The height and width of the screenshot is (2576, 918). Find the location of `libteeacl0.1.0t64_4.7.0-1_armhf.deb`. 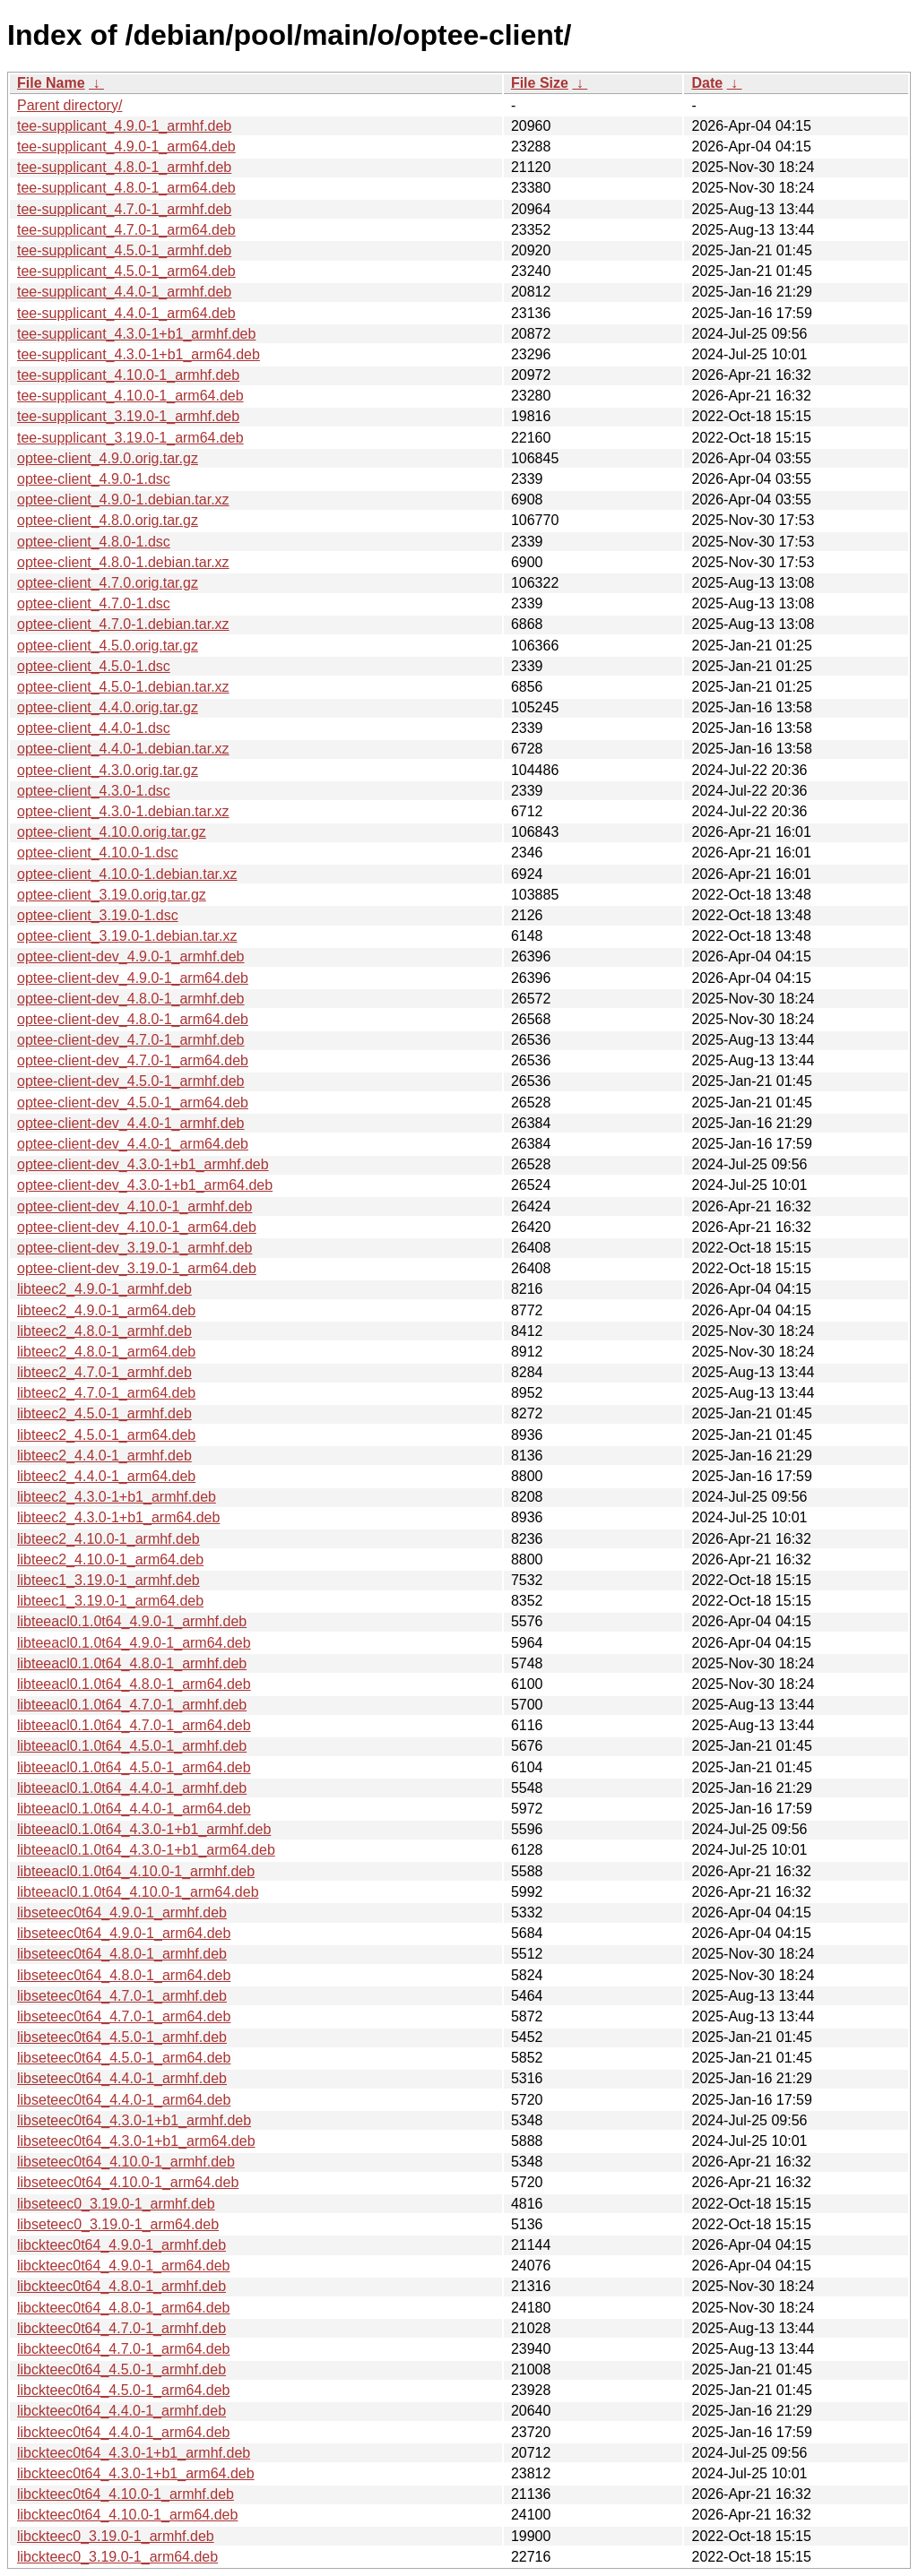

libteeacl0.1.0t64_4.7.0-1_armhf.deb is located at coordinates (132, 1704).